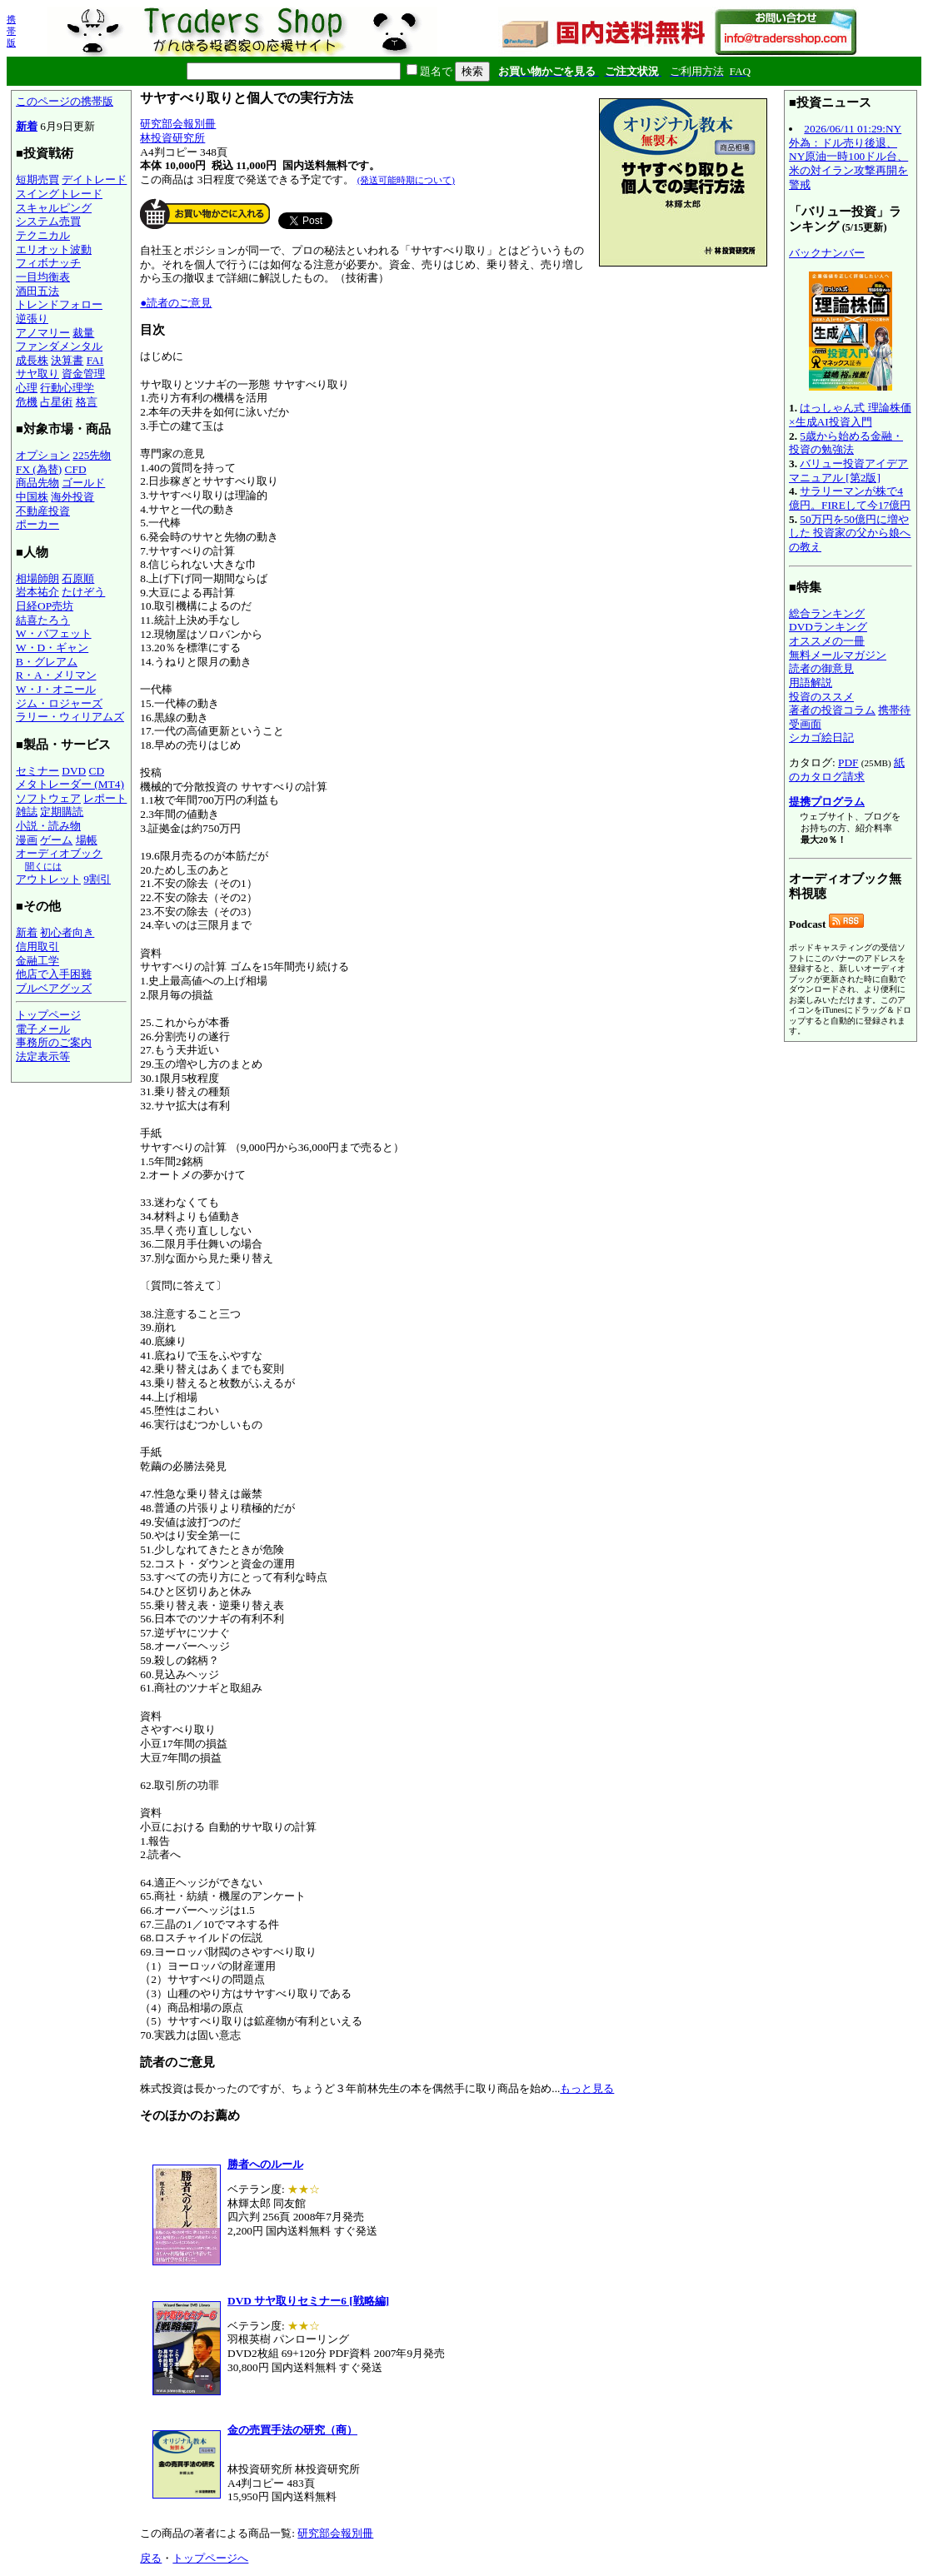  Describe the element at coordinates (70, 784) in the screenshot. I see `メタトレーダー (MT4)` at that location.